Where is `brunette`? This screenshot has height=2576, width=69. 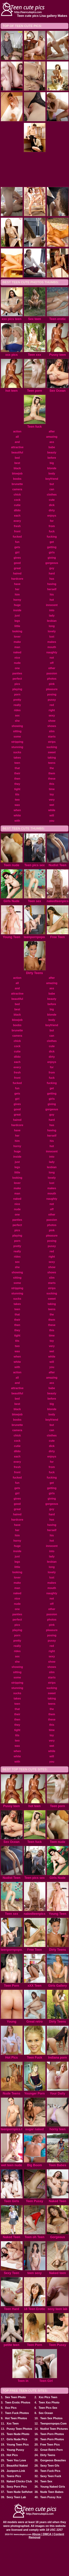 brunette is located at coordinates (17, 484).